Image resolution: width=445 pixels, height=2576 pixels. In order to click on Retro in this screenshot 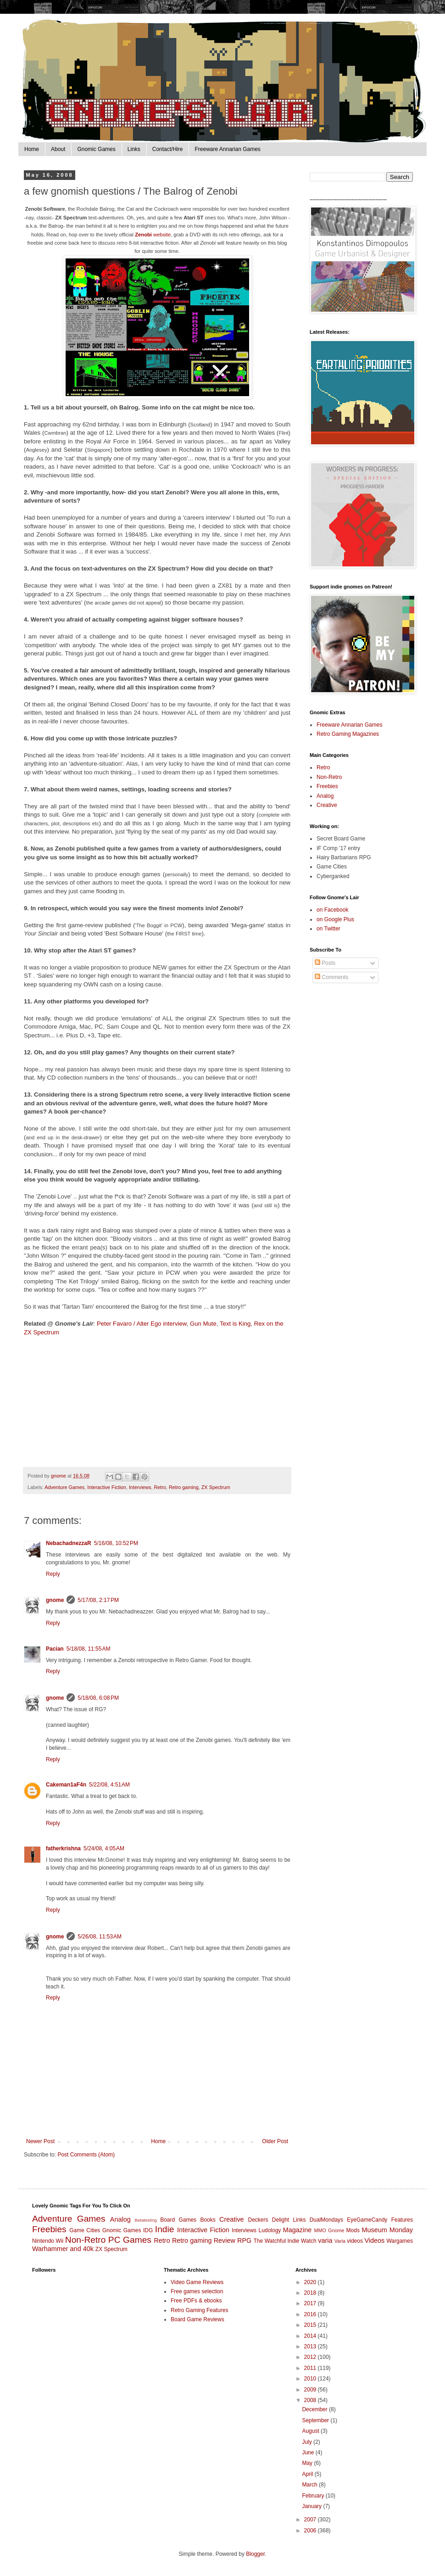, I will do `click(160, 1487)`.